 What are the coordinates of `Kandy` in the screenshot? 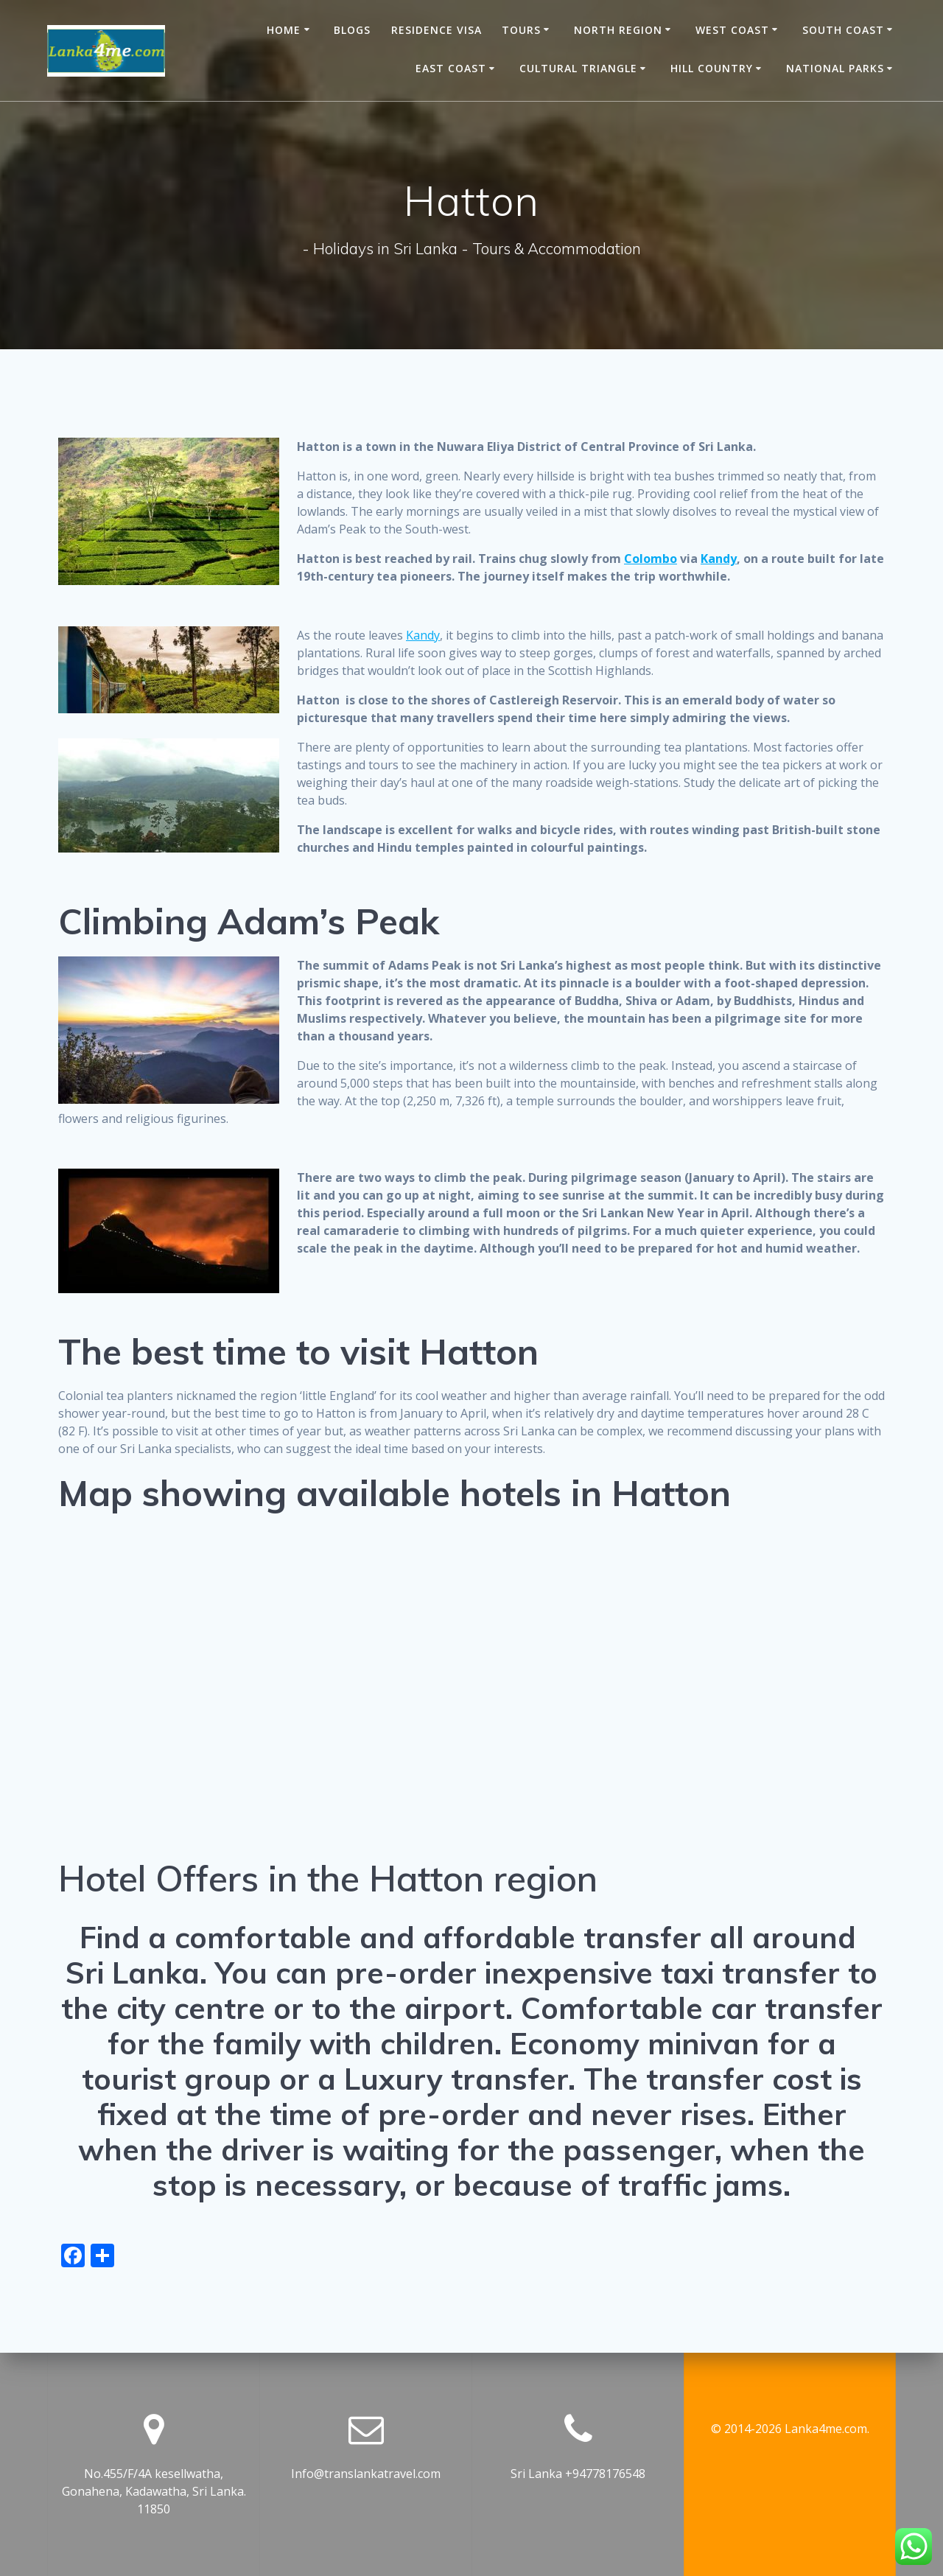 It's located at (719, 558).